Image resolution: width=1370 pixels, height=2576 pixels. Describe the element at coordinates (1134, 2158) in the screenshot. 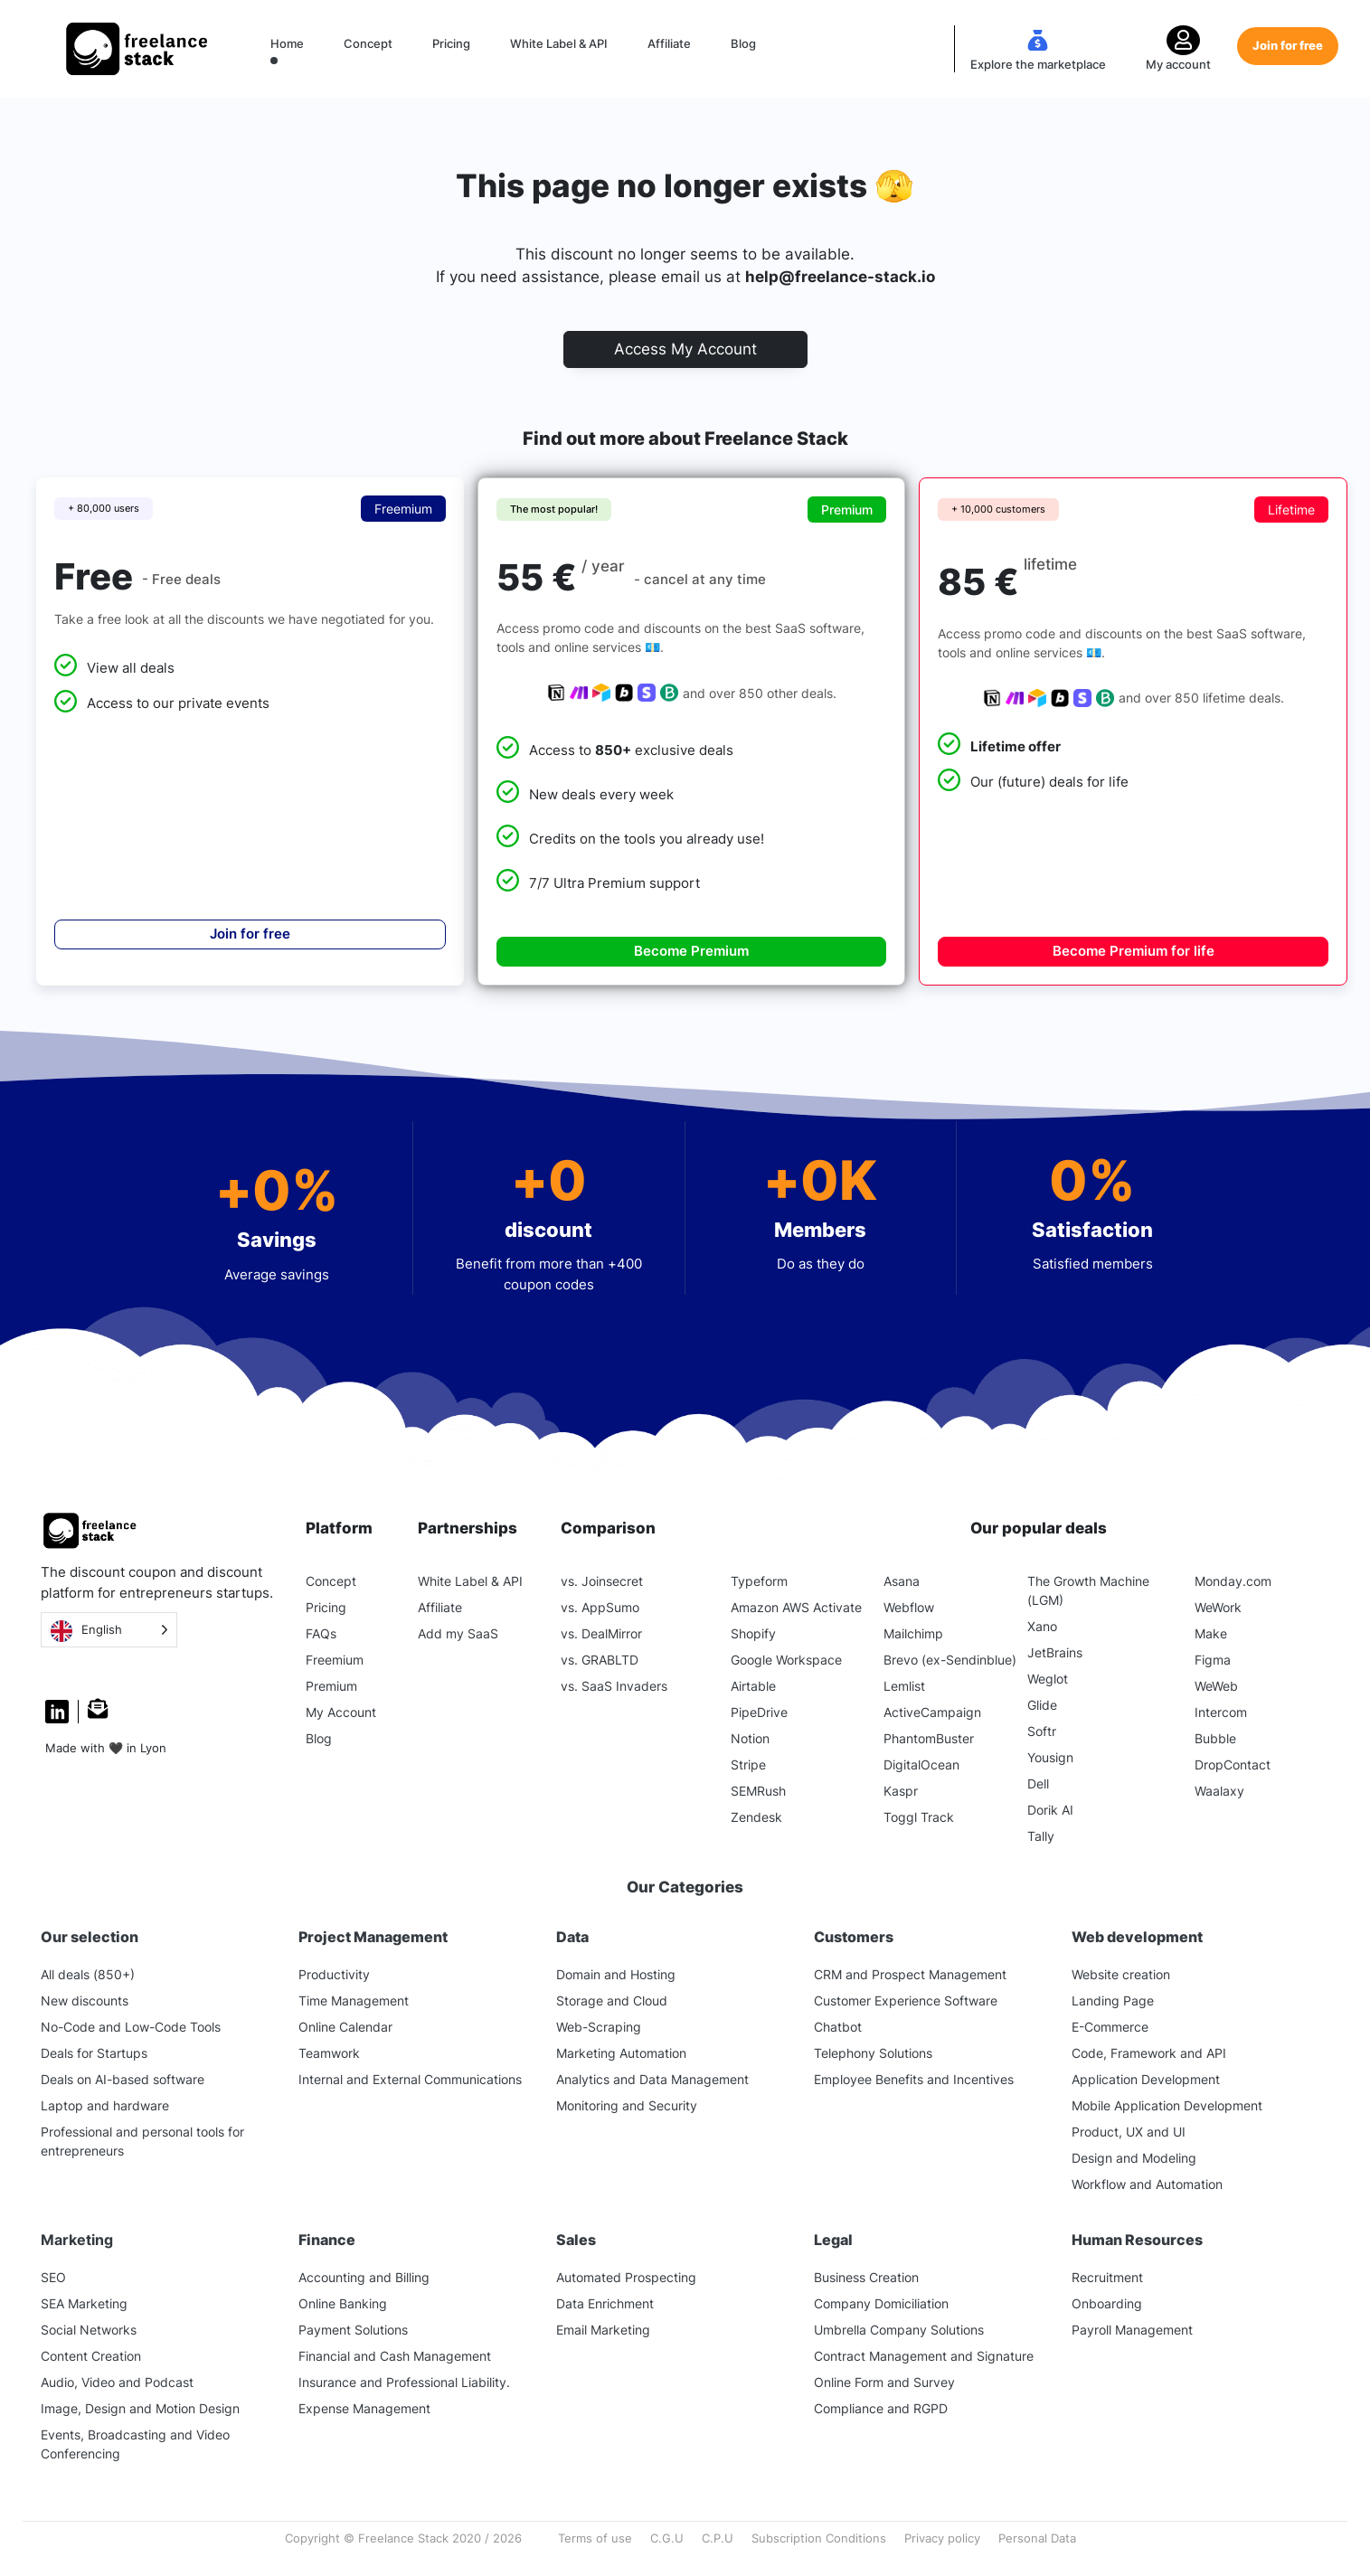

I see `Design and Modeling` at that location.